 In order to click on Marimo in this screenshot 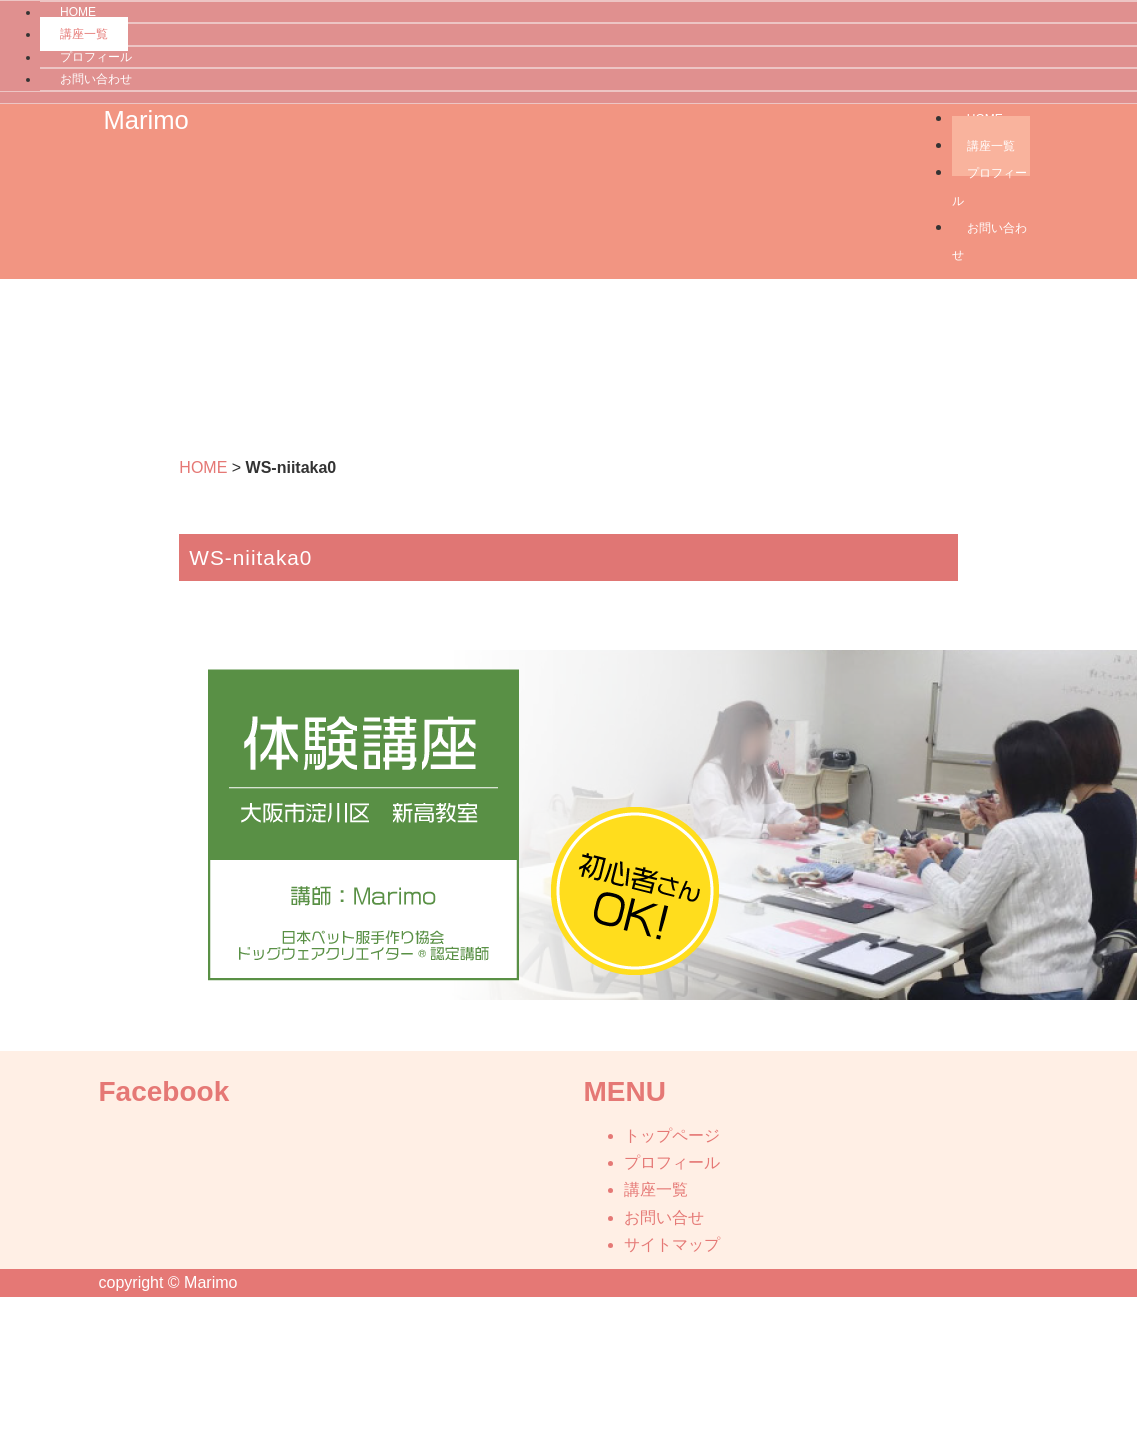, I will do `click(146, 120)`.